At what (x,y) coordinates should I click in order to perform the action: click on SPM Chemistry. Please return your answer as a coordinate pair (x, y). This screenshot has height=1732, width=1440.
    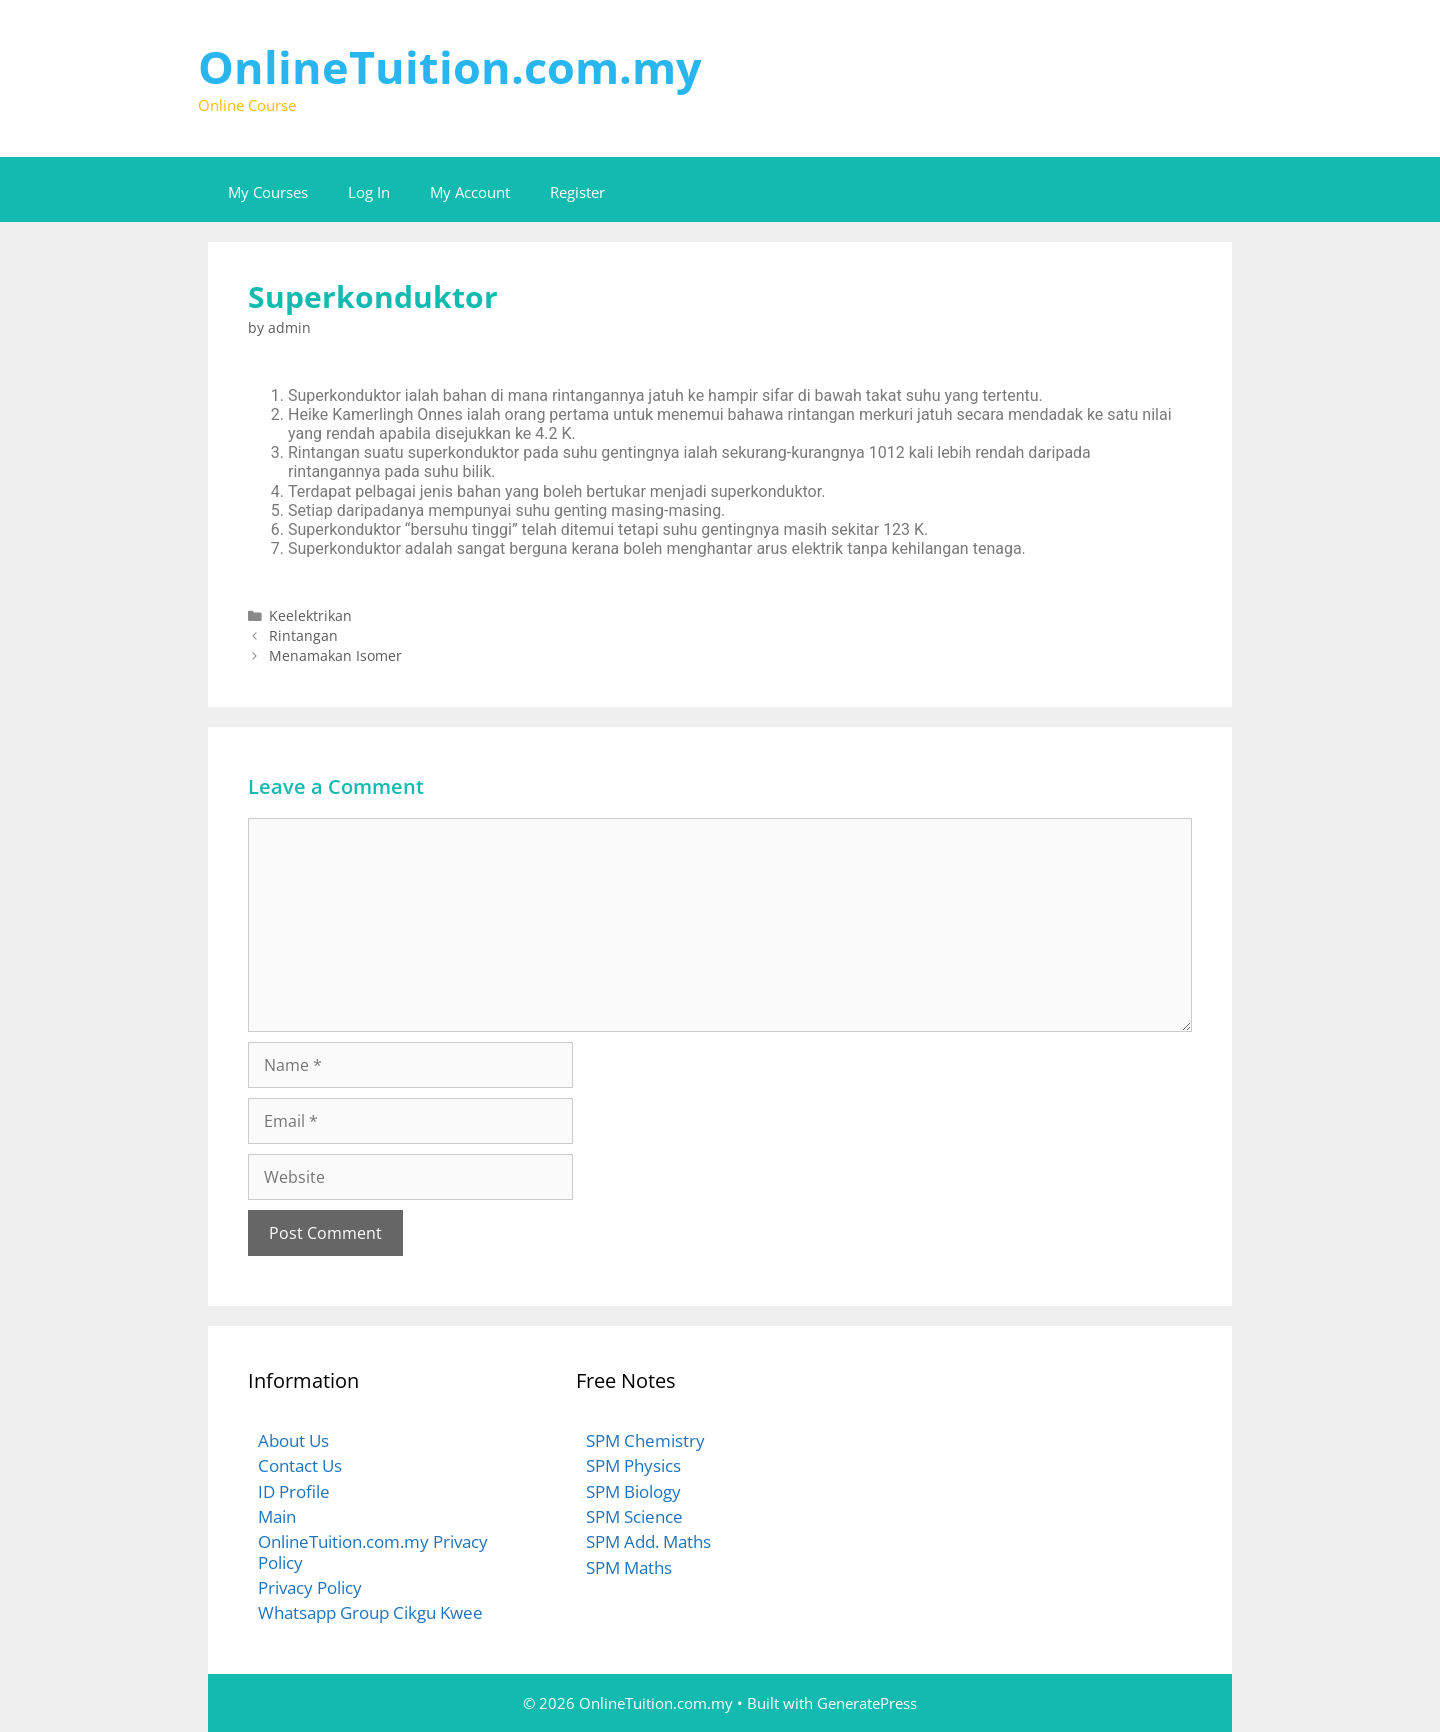
    Looking at the image, I should click on (645, 1440).